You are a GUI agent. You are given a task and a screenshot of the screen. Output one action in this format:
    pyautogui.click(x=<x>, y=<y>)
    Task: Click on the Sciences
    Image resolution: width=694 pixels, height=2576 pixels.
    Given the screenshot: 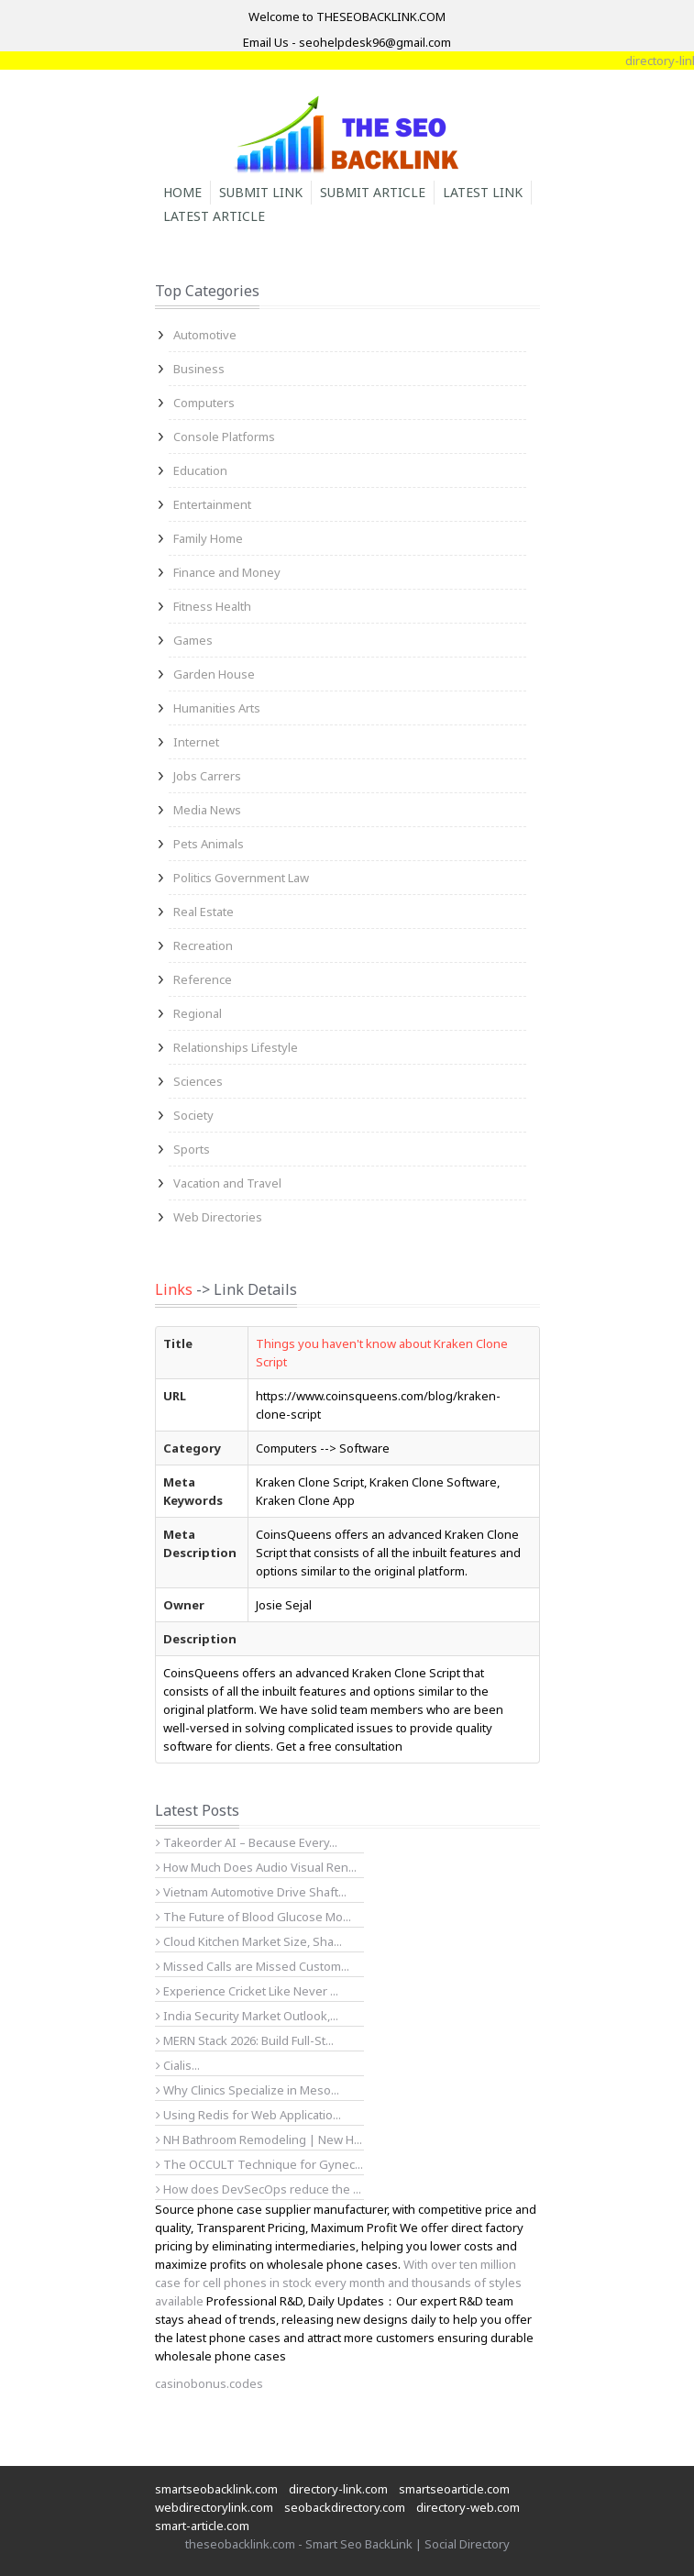 What is the action you would take?
    pyautogui.click(x=198, y=1081)
    